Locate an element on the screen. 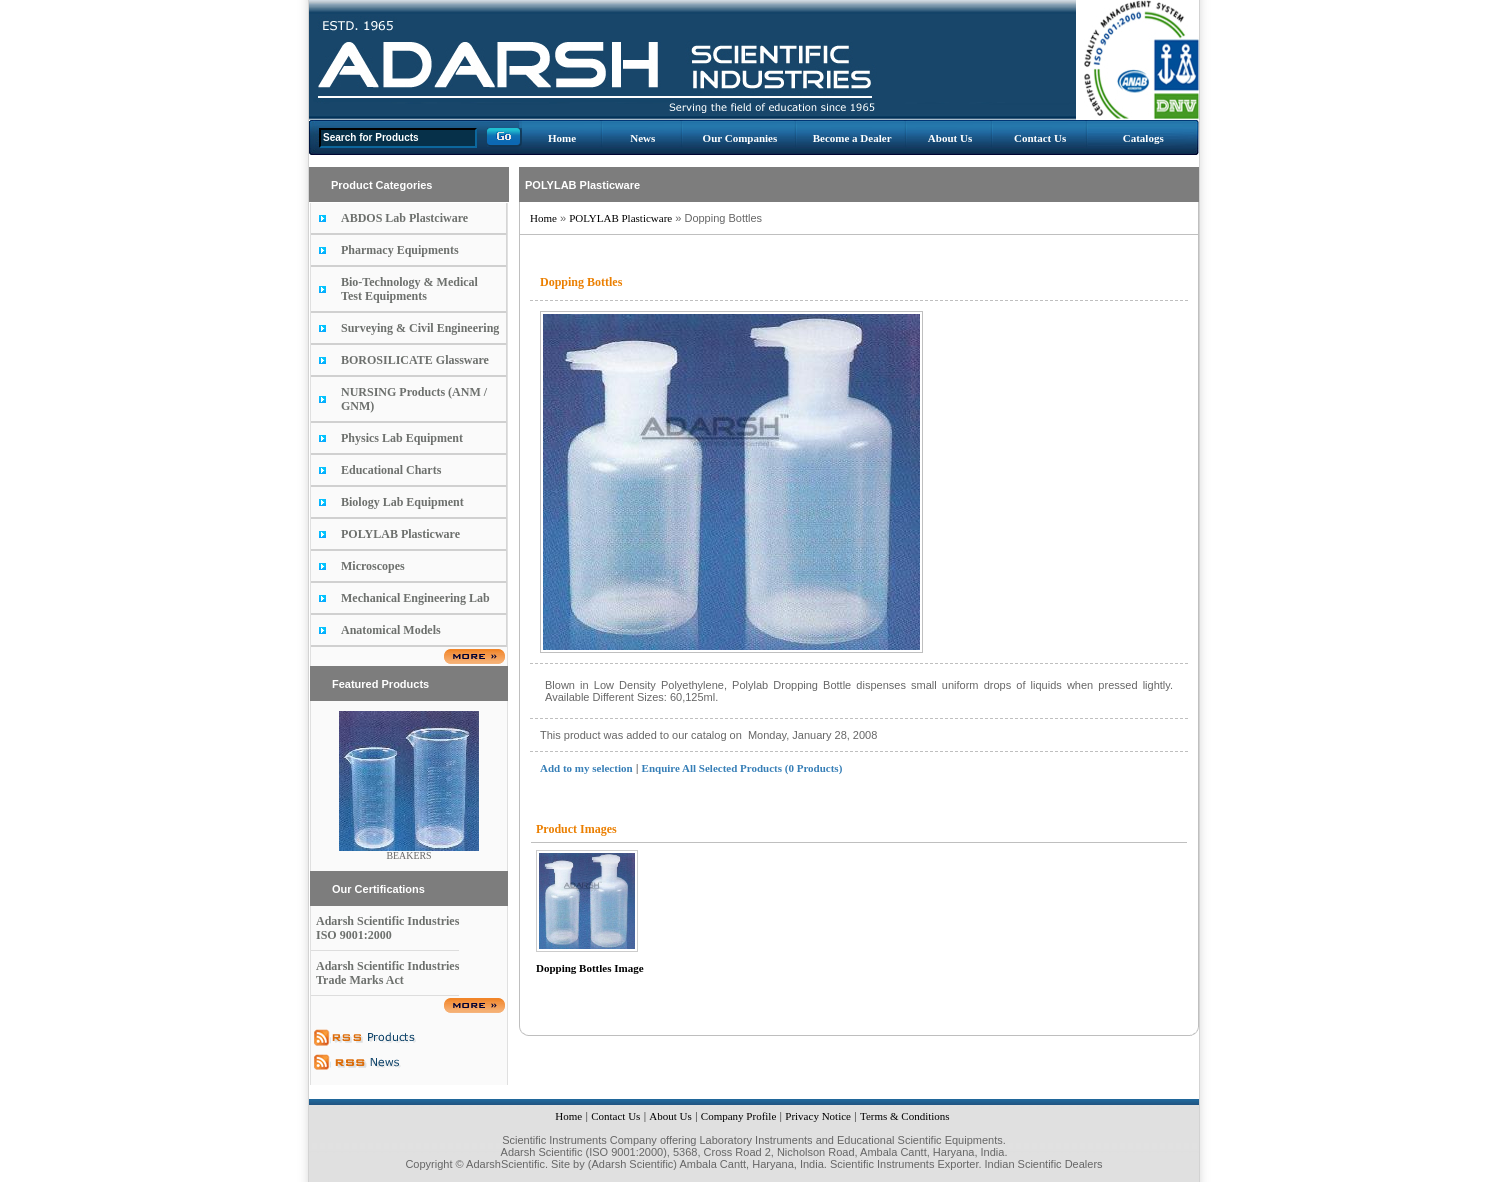  Educational Charts is located at coordinates (391, 470).